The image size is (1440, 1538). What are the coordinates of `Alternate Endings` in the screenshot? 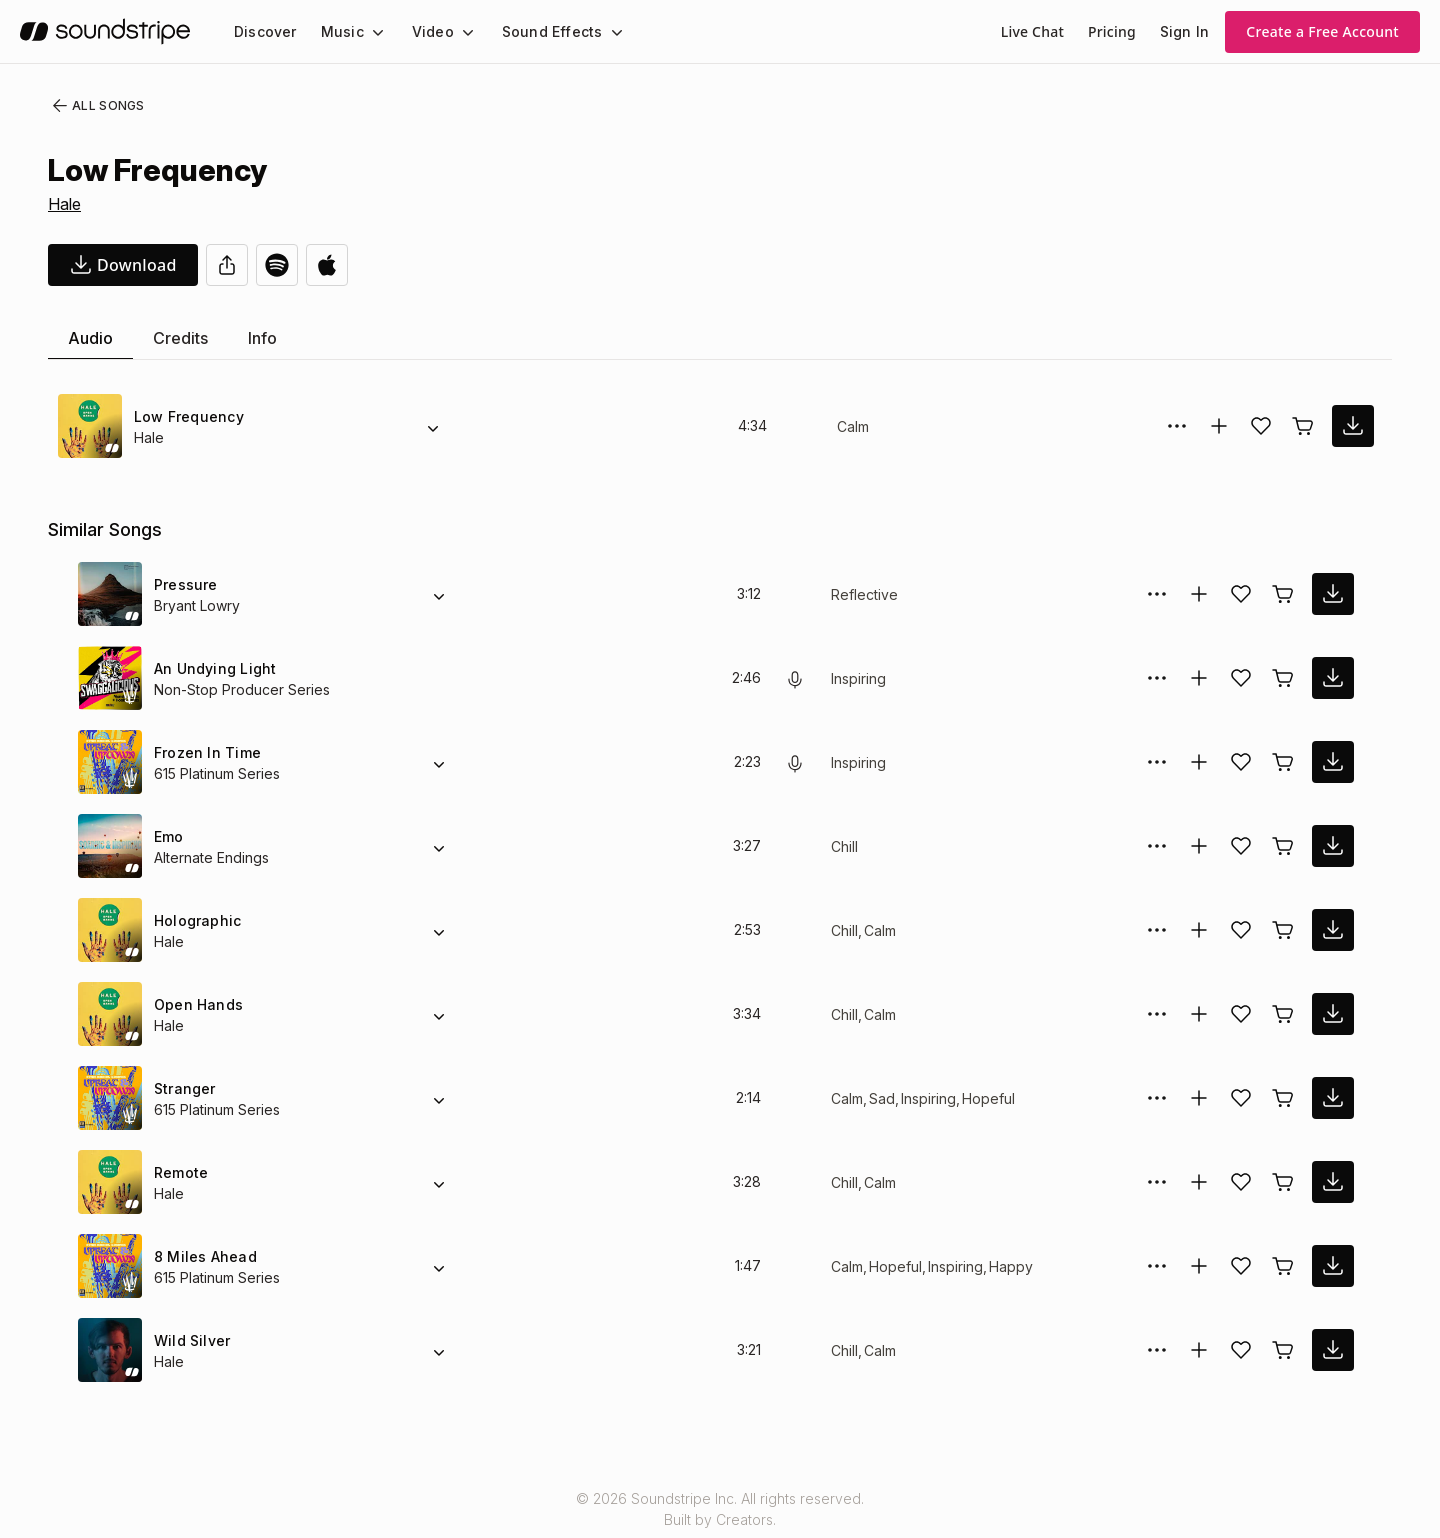 It's located at (212, 857).